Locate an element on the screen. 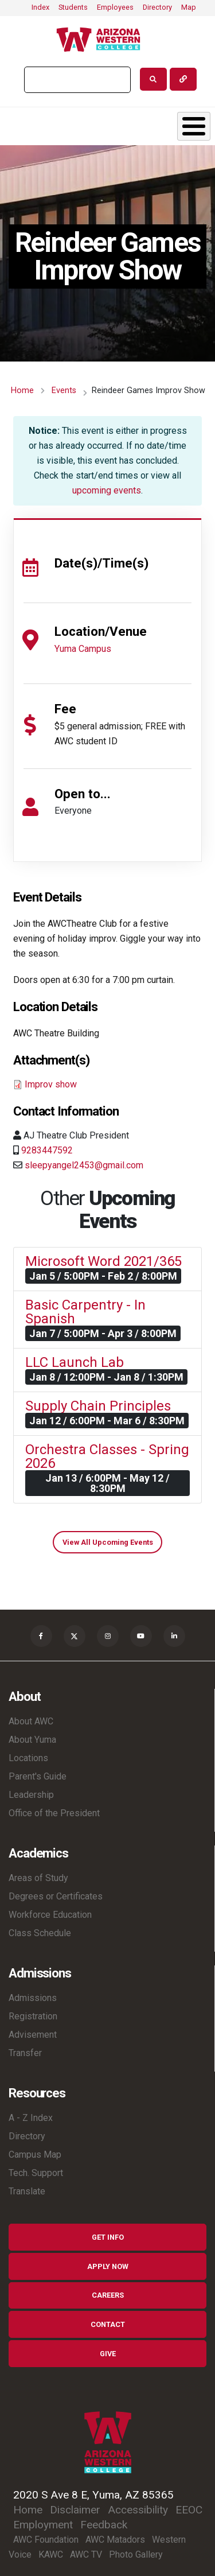 The height and width of the screenshot is (2576, 215). Yuma Campus is located at coordinates (82, 648).